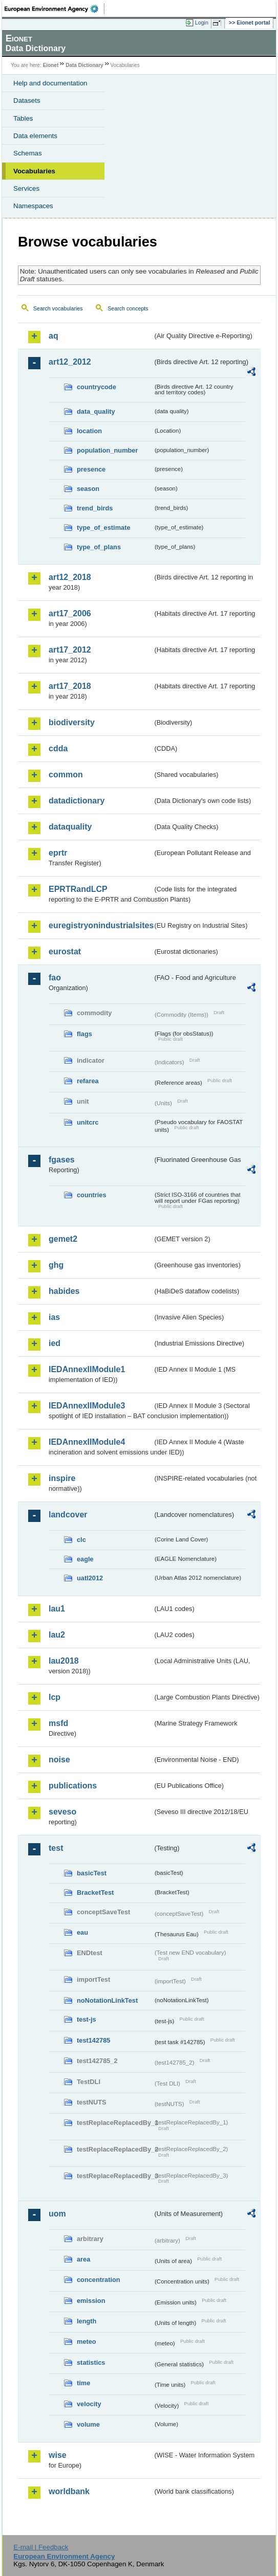 The height and width of the screenshot is (2576, 278). What do you see at coordinates (89, 431) in the screenshot?
I see `location` at bounding box center [89, 431].